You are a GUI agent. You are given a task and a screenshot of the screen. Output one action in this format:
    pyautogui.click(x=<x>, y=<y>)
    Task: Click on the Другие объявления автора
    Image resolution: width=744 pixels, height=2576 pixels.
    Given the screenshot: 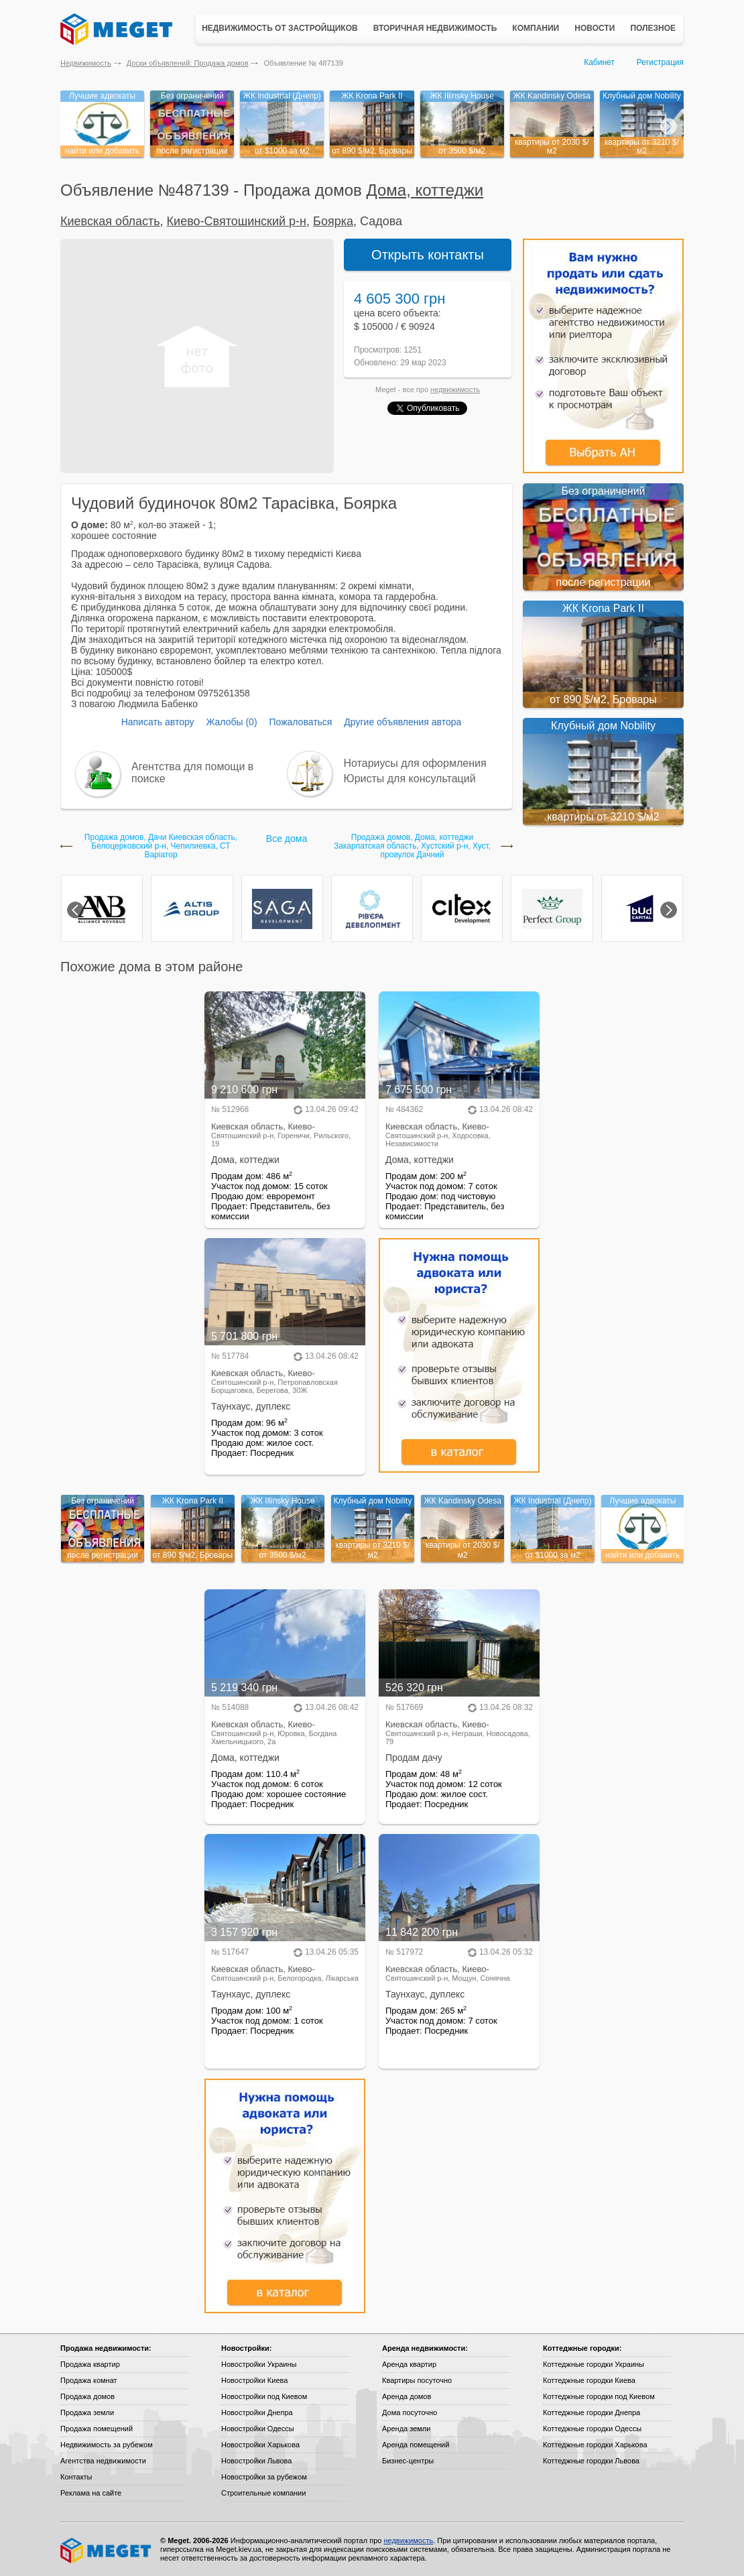 What is the action you would take?
    pyautogui.click(x=402, y=722)
    